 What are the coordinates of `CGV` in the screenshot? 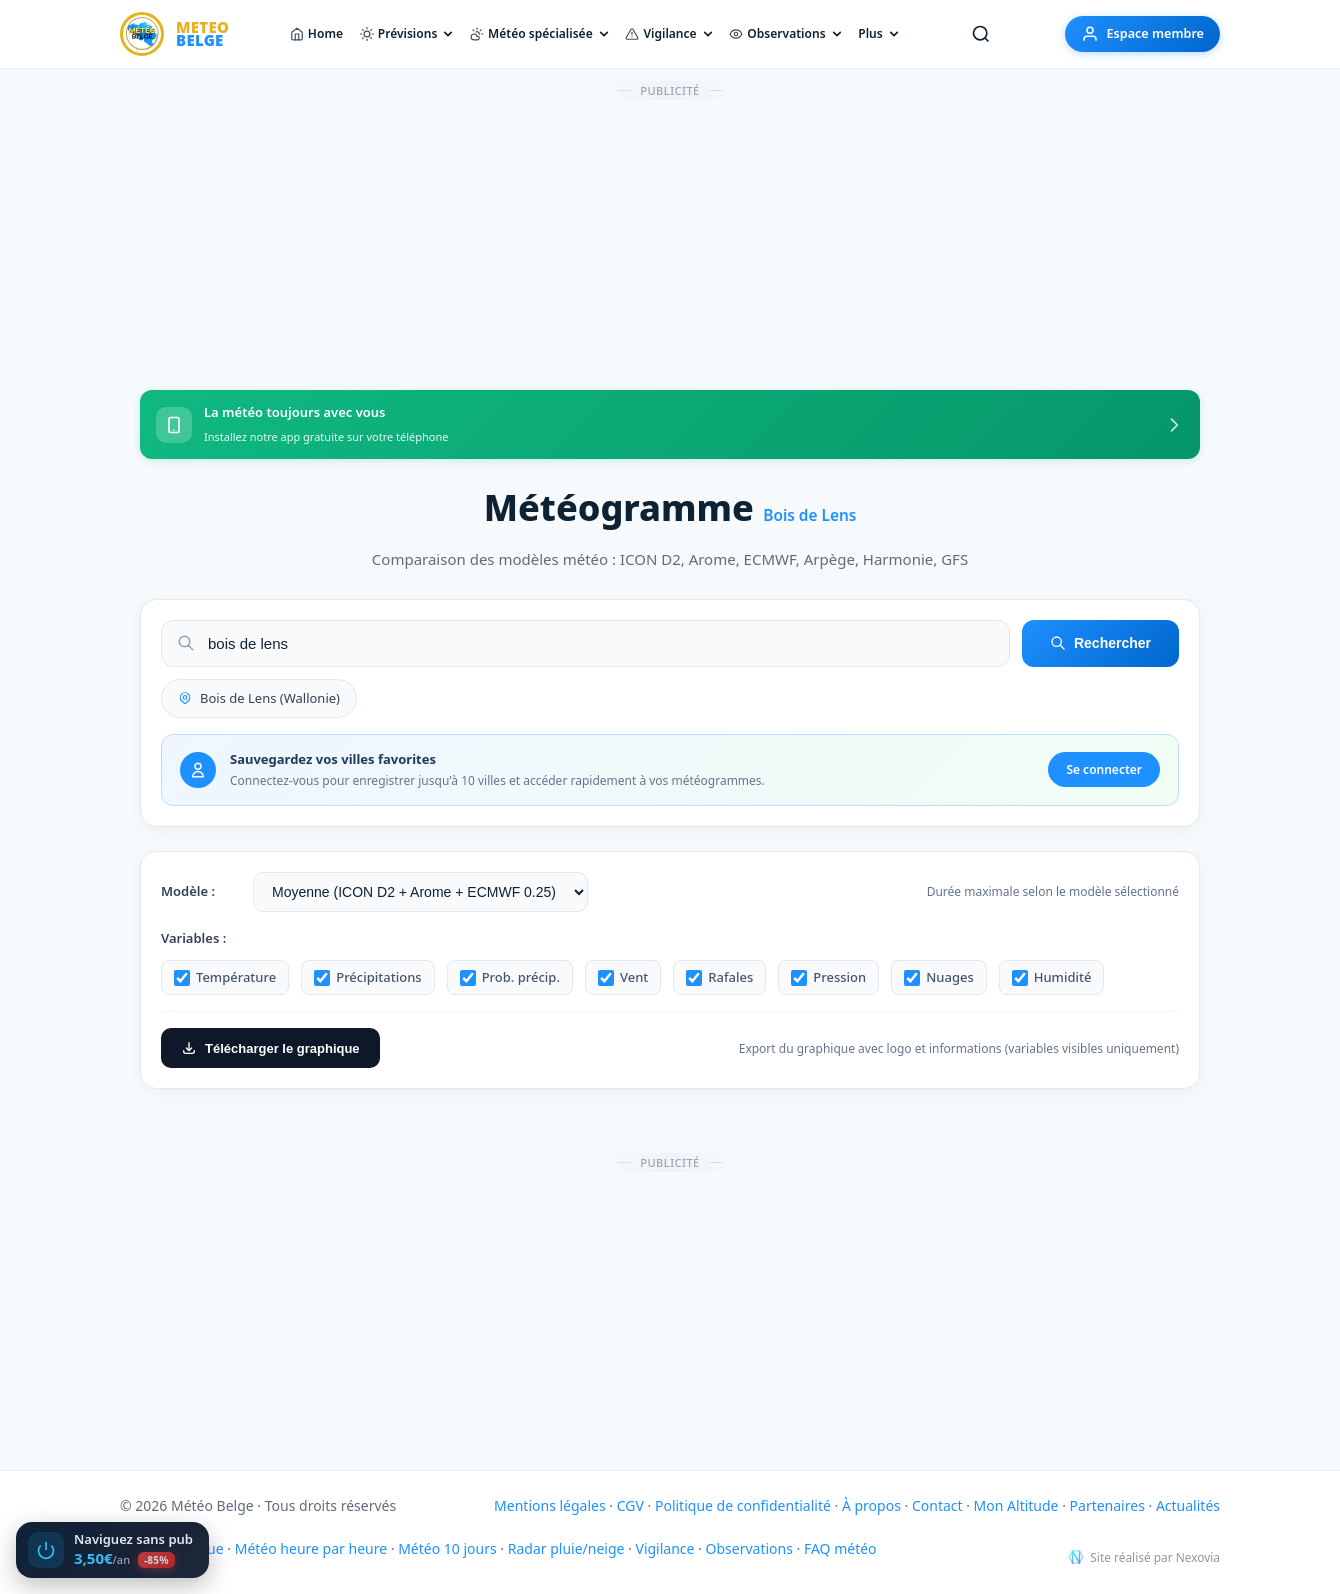 It's located at (630, 1505).